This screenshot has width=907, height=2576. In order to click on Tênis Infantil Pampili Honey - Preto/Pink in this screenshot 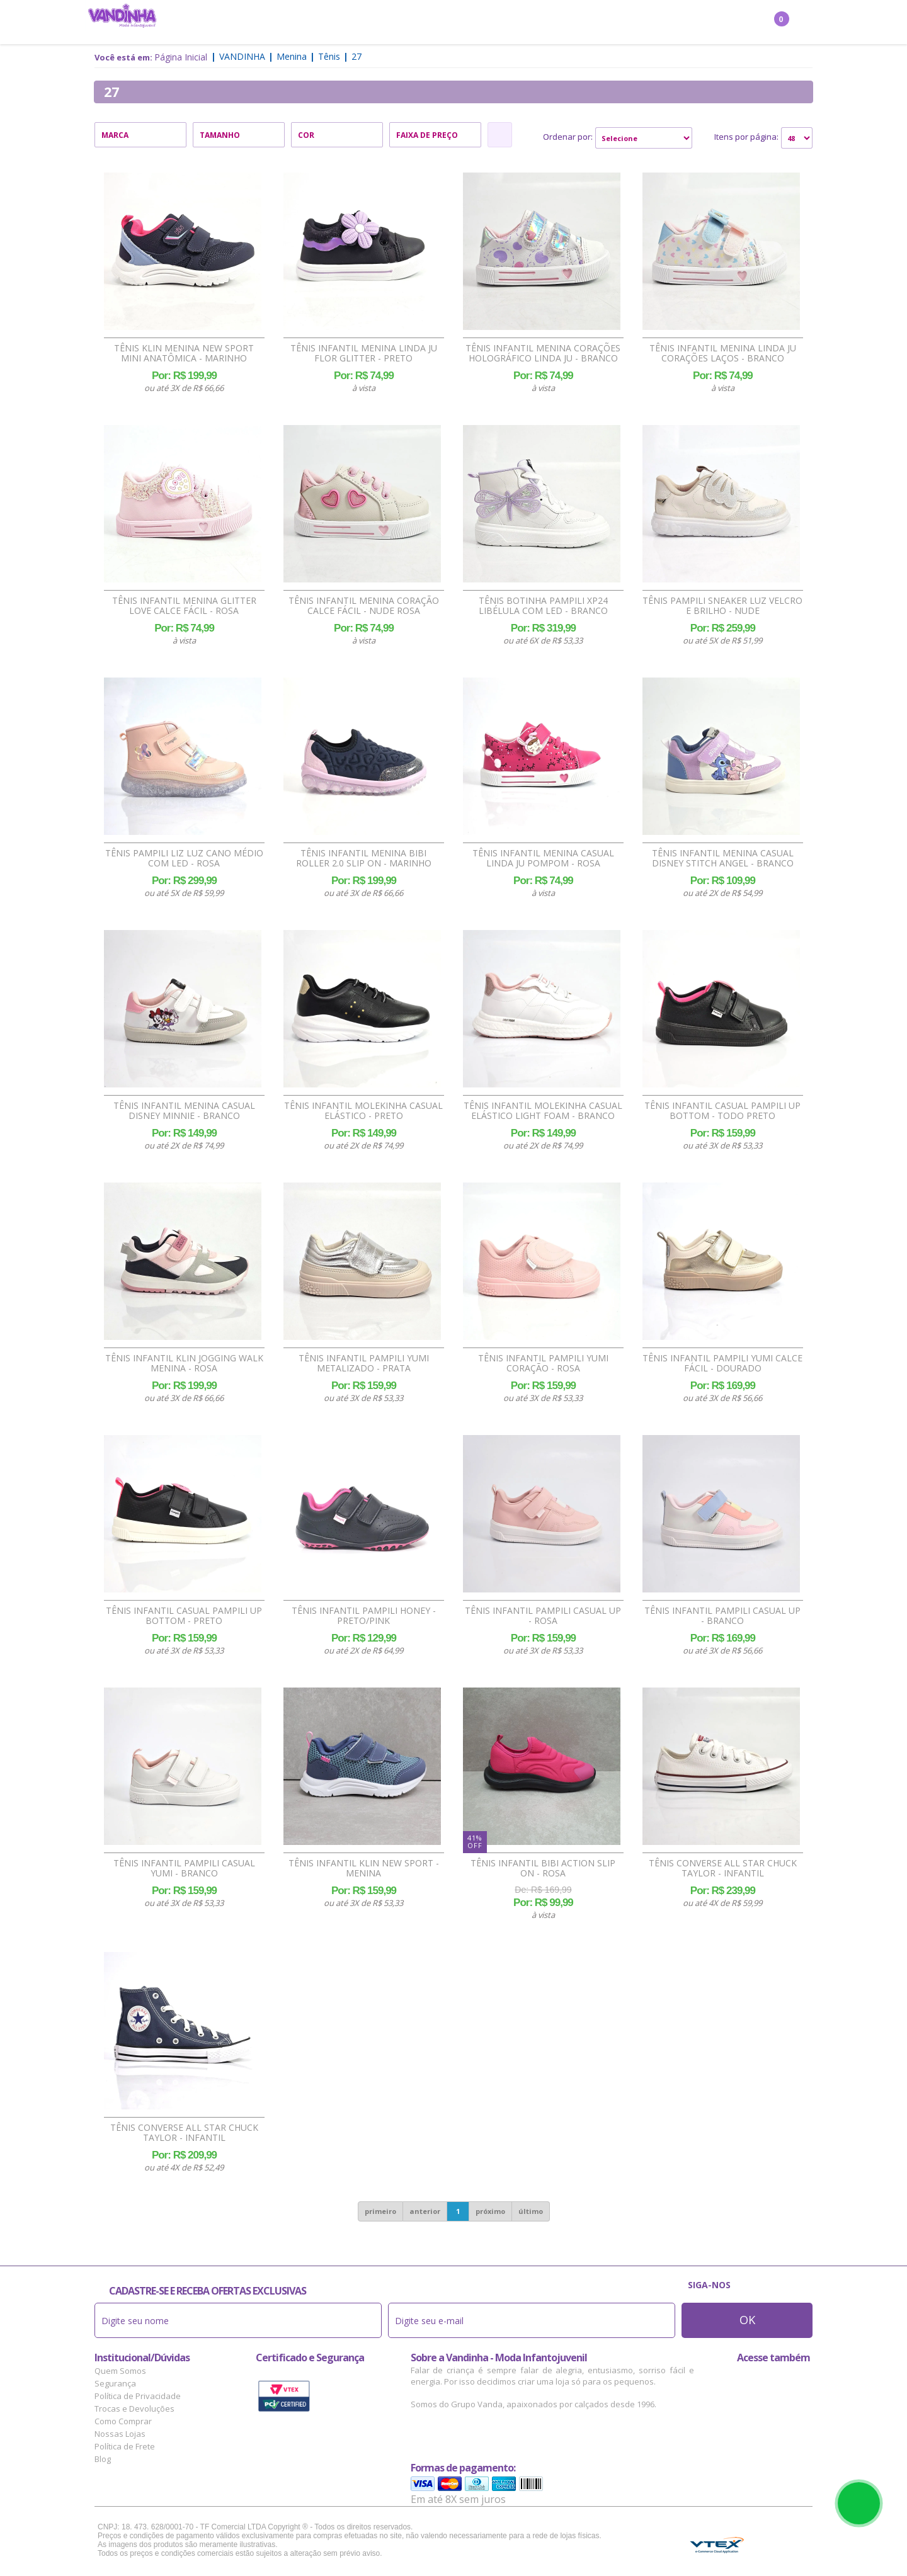, I will do `click(364, 1616)`.